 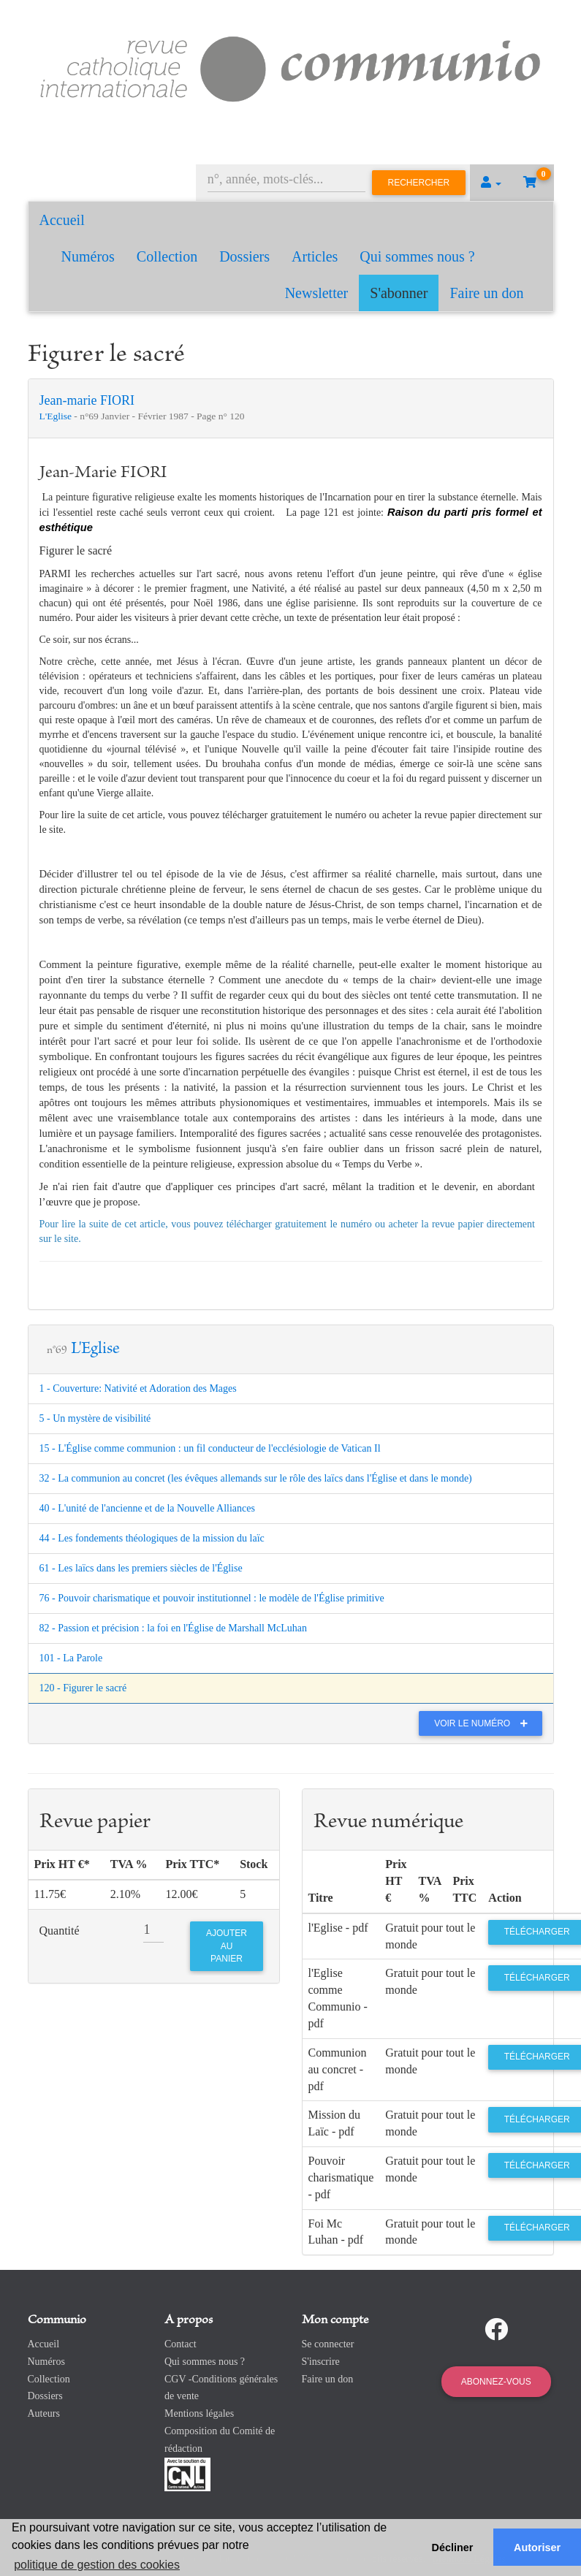 I want to click on 76 - Pouvoir charismatique et pouvoir institutionnel : le modèle de l'Église primitive, so click(x=211, y=1598).